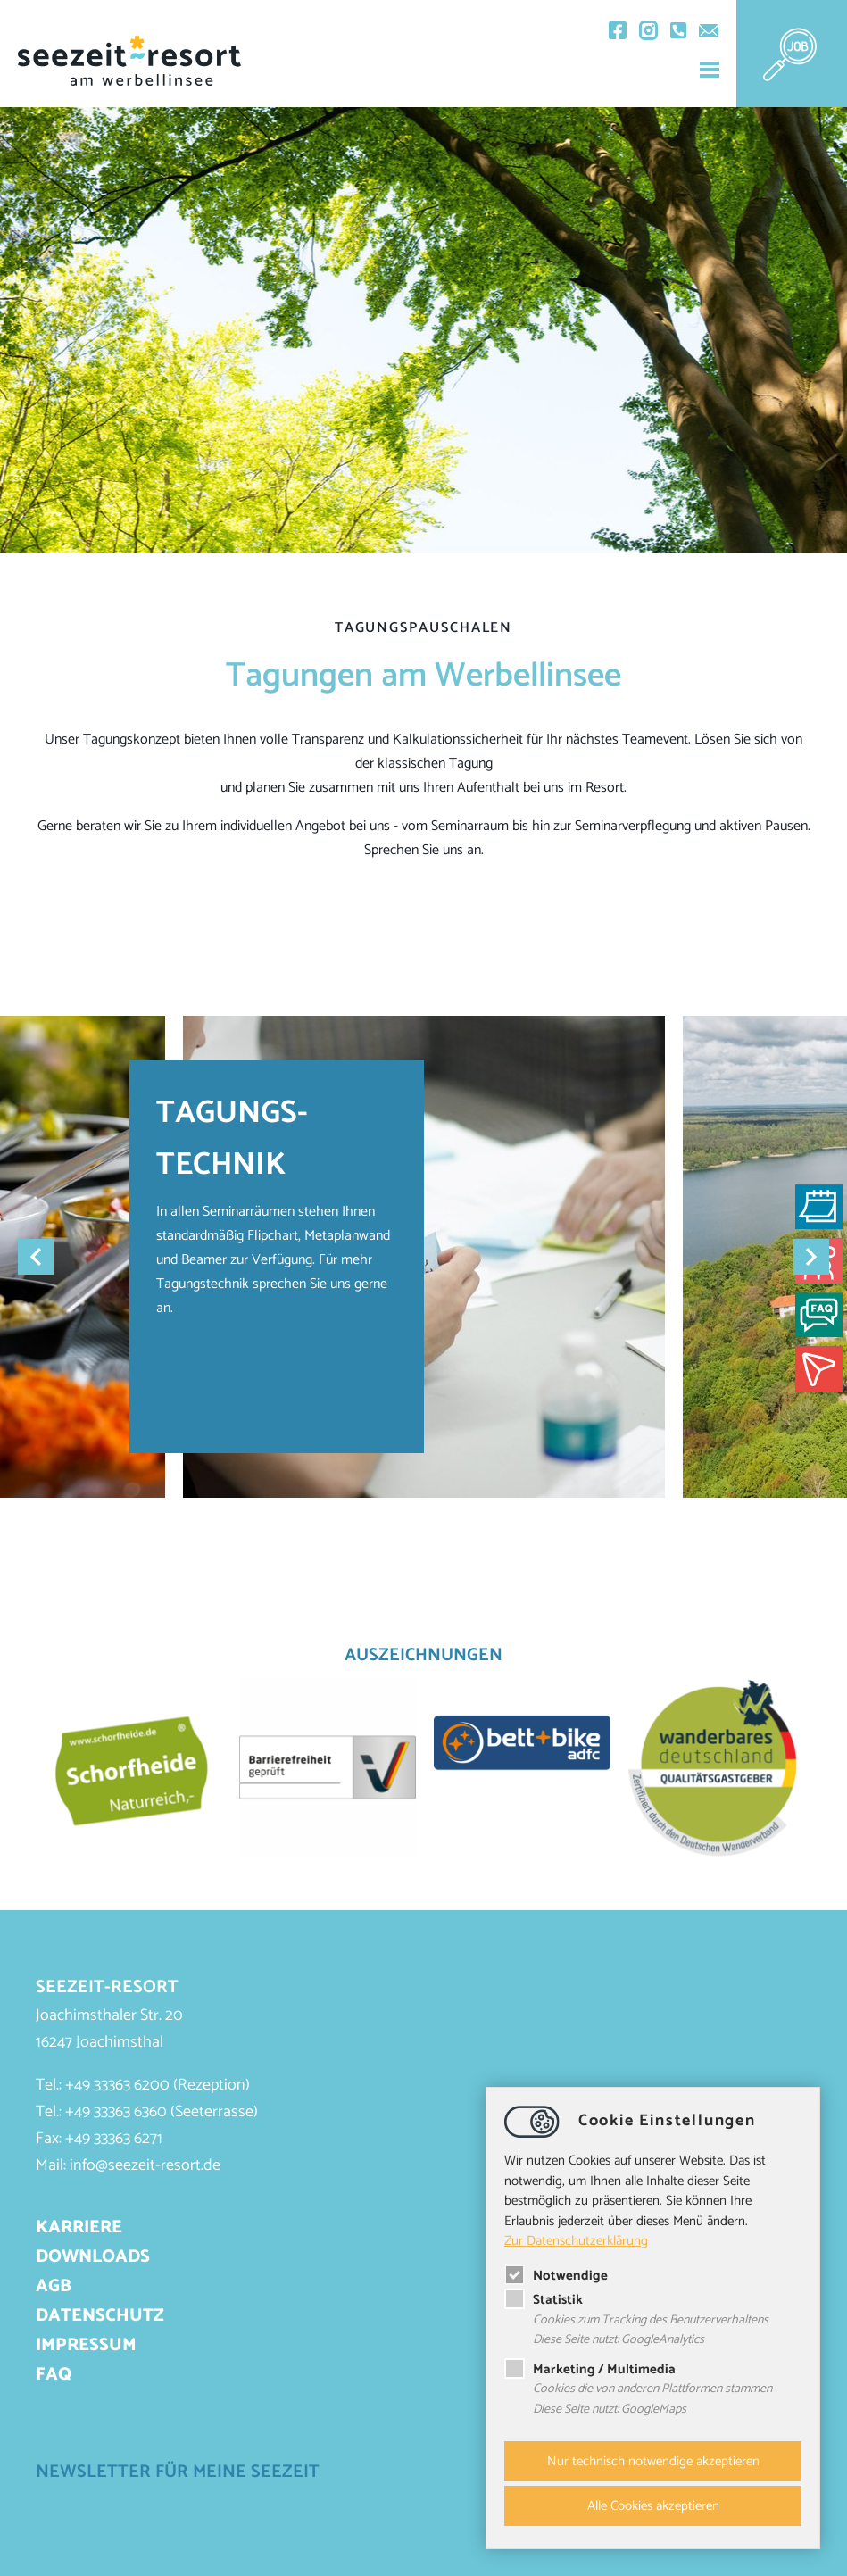 This screenshot has width=847, height=2576. What do you see at coordinates (576, 2241) in the screenshot?
I see `Zur Datenschutzerklärung` at bounding box center [576, 2241].